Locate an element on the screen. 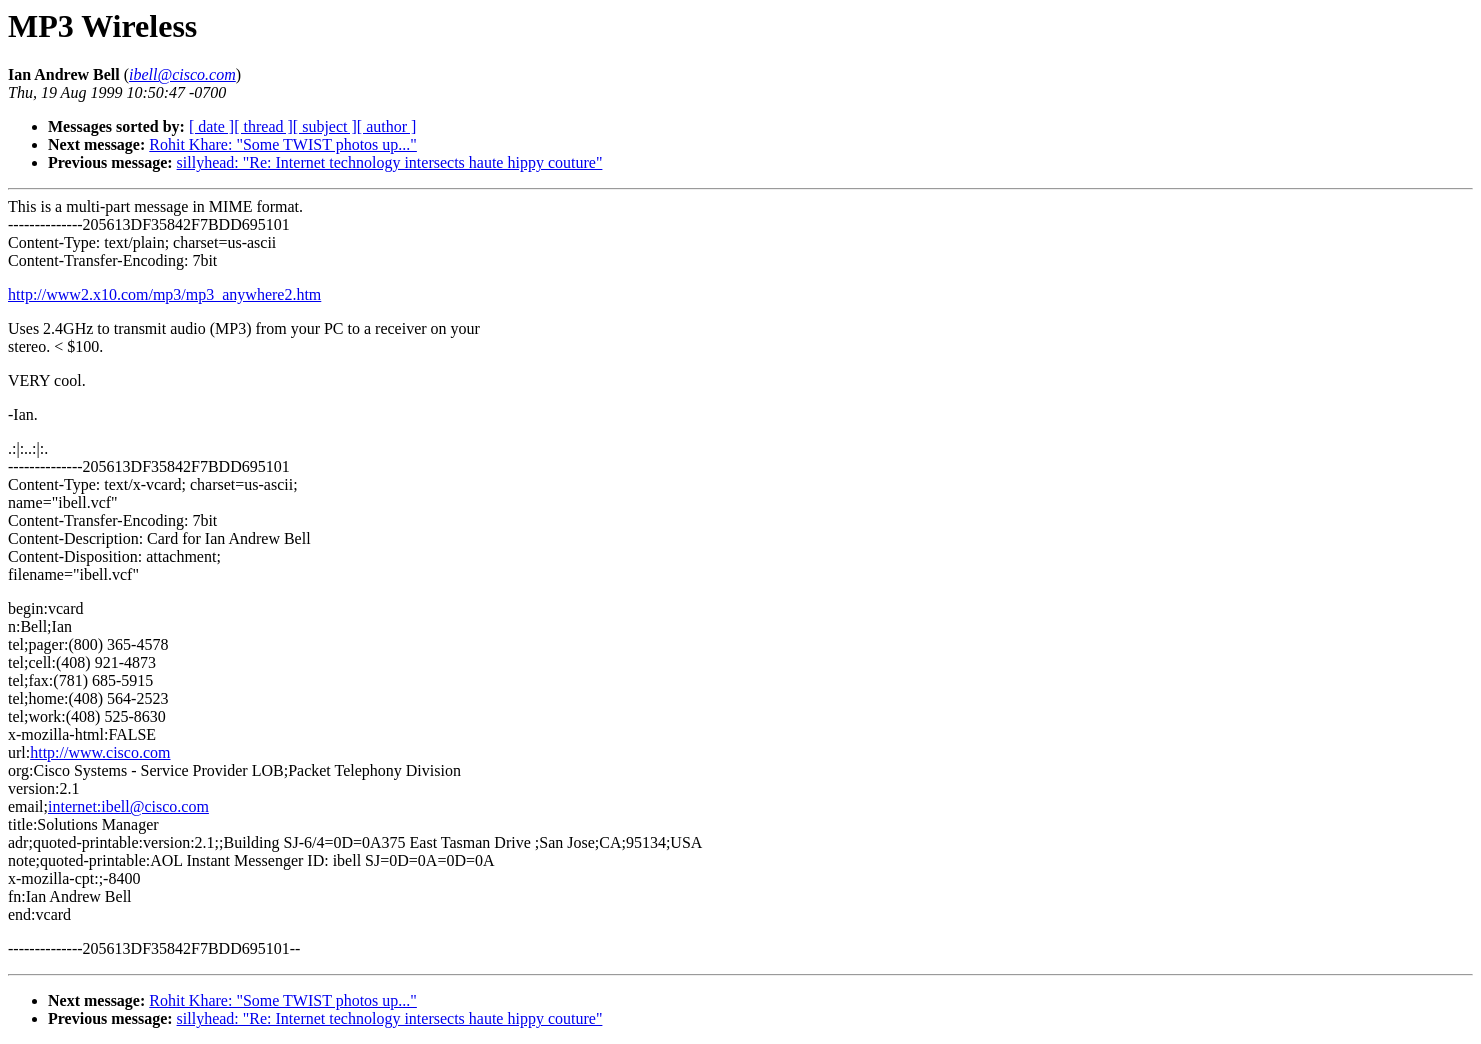 The width and height of the screenshot is (1481, 1044). sillyhead: "Re: Internet technology intersects haute hippy couture" is located at coordinates (390, 162).